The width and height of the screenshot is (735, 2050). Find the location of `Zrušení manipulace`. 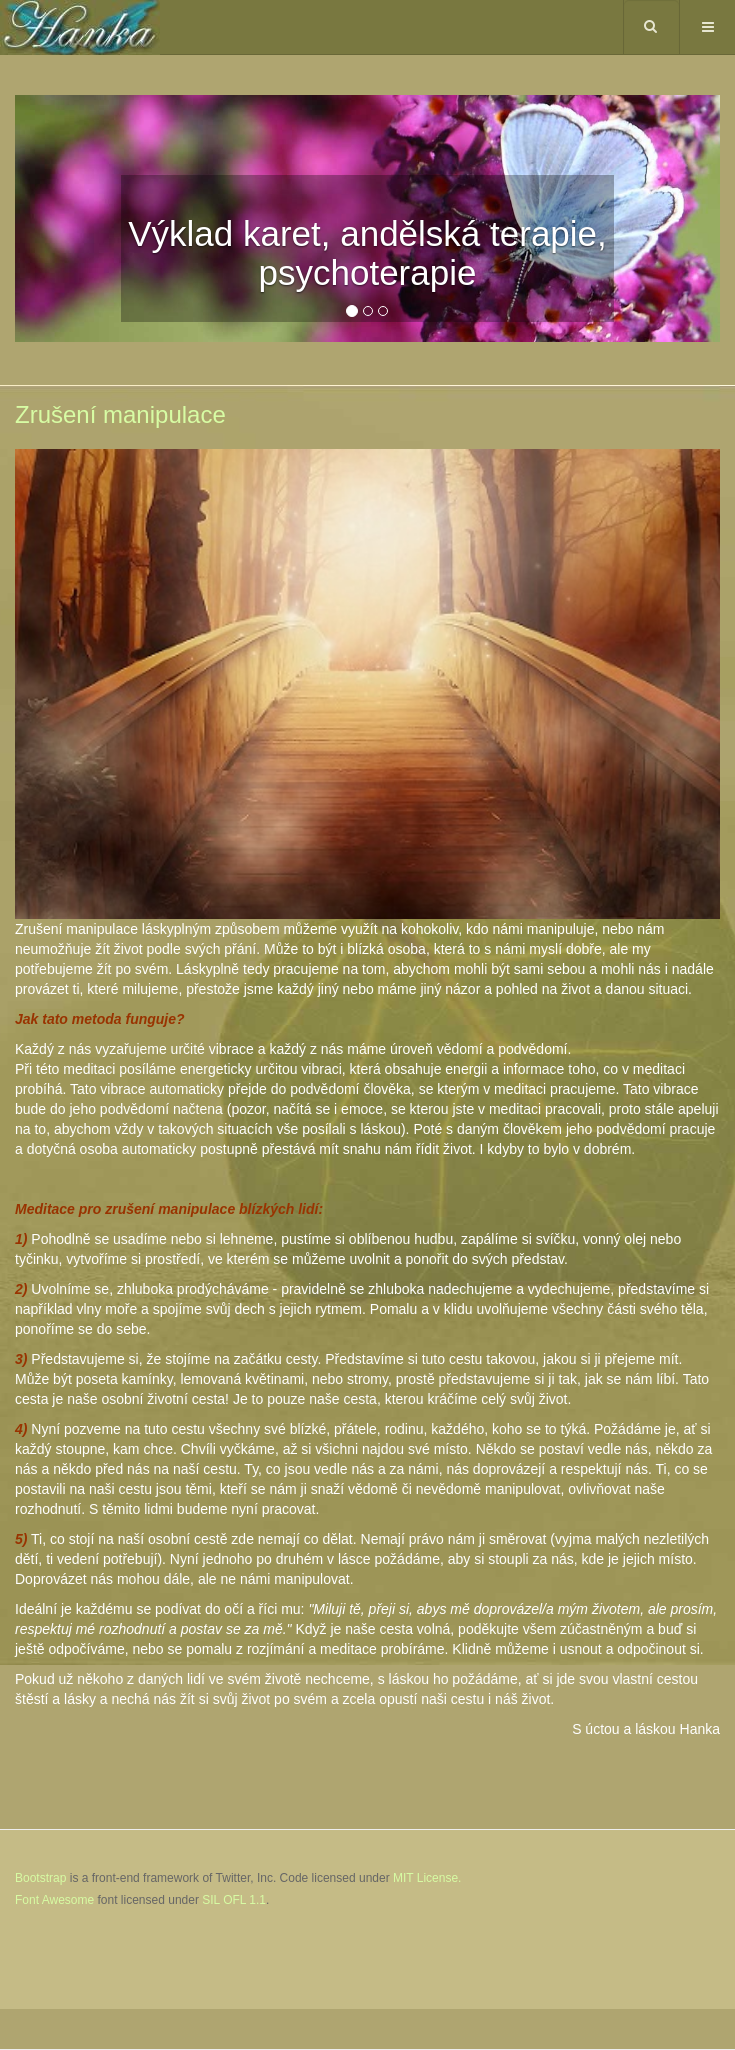

Zrušení manipulace is located at coordinates (120, 414).